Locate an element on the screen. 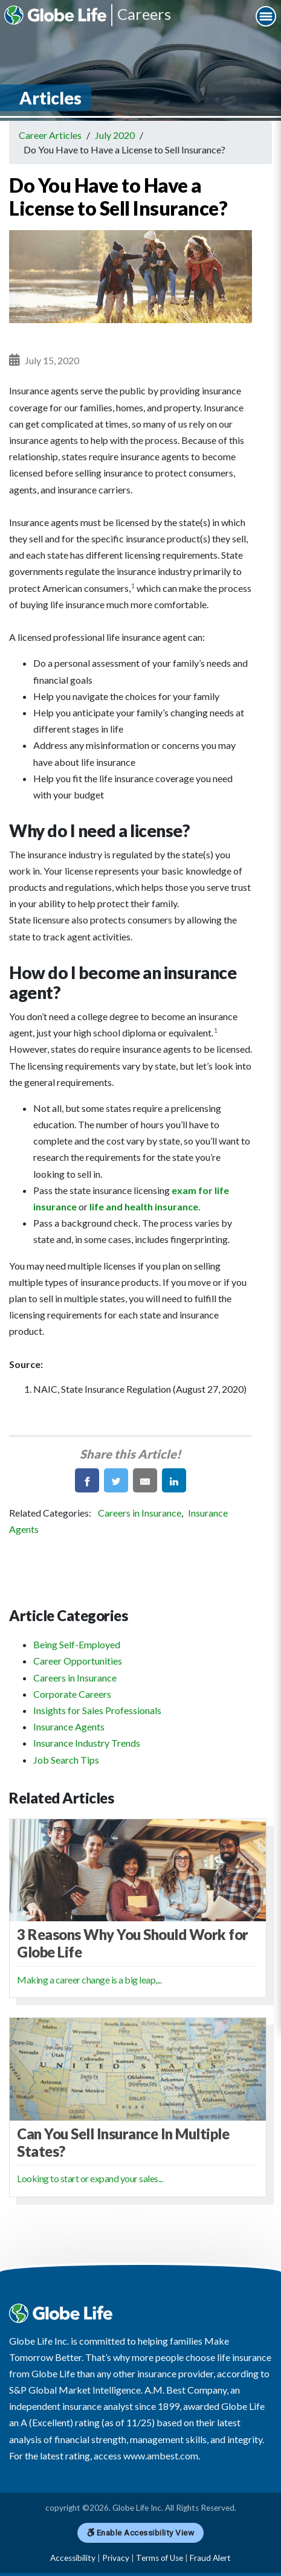 The width and height of the screenshot is (281, 2576). Accessibility is located at coordinates (72, 2558).